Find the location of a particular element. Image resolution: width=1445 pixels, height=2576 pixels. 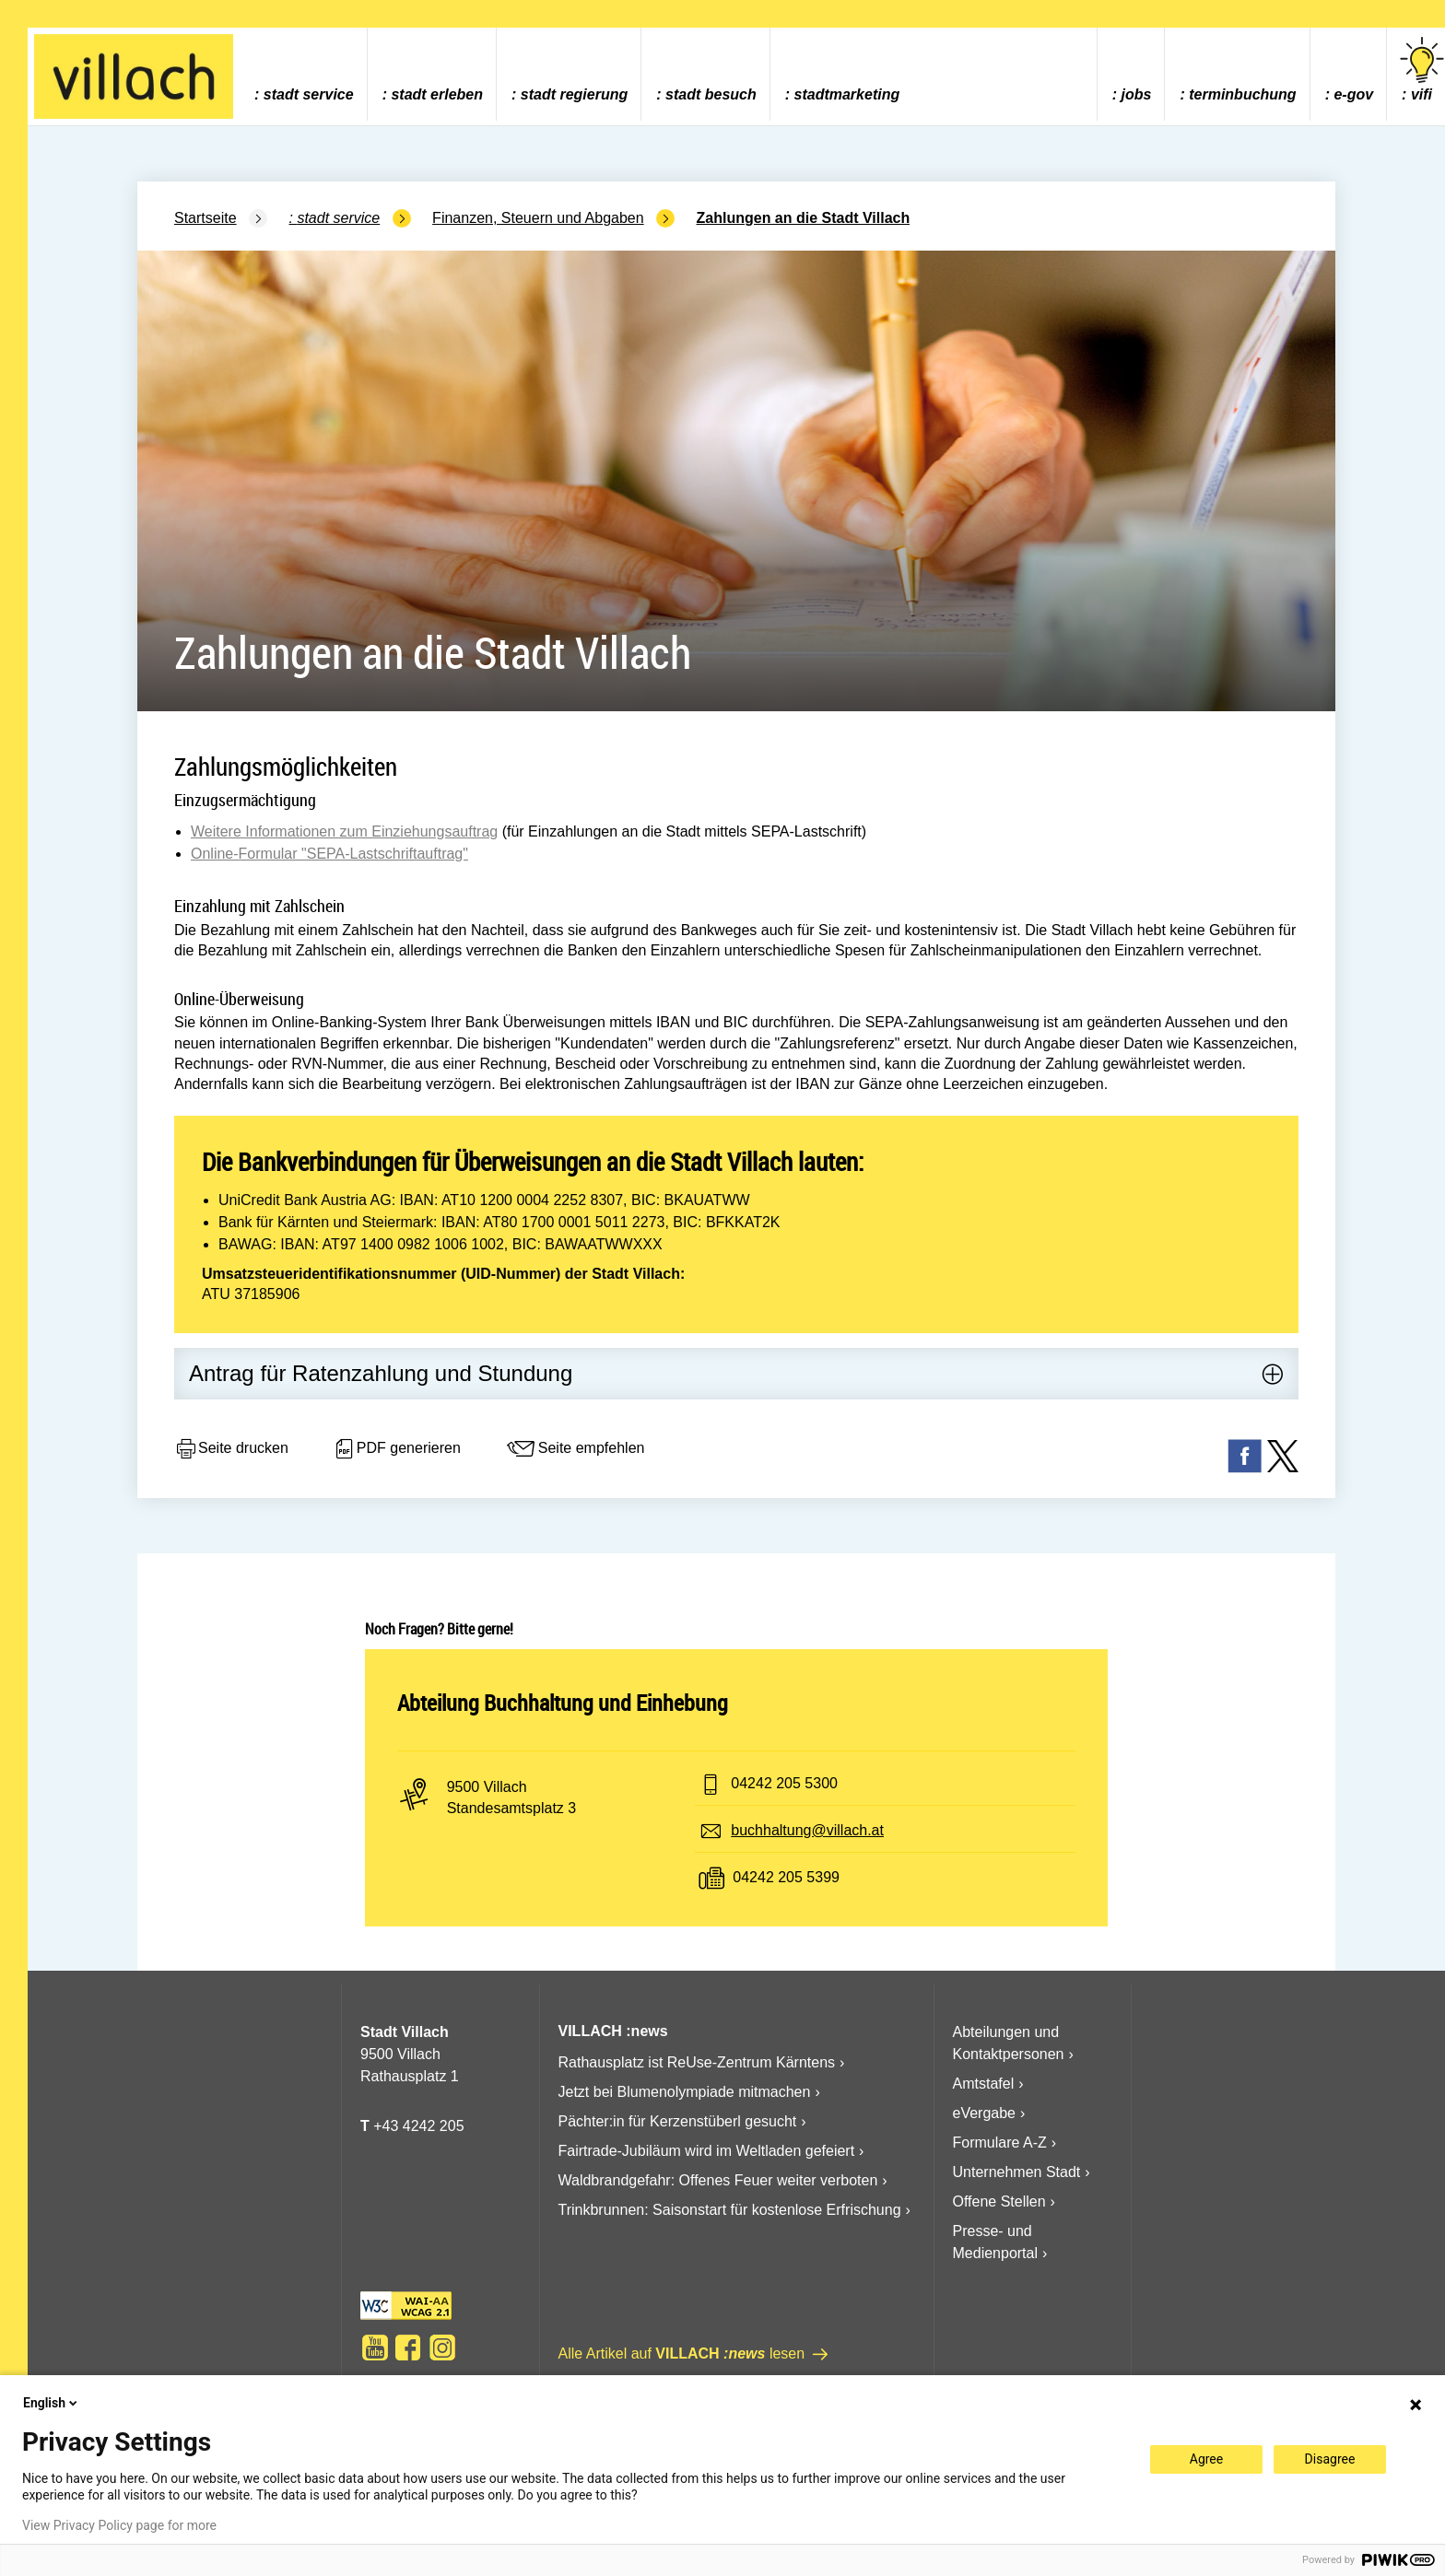

Unternehmen Stadt is located at coordinates (1017, 2172).